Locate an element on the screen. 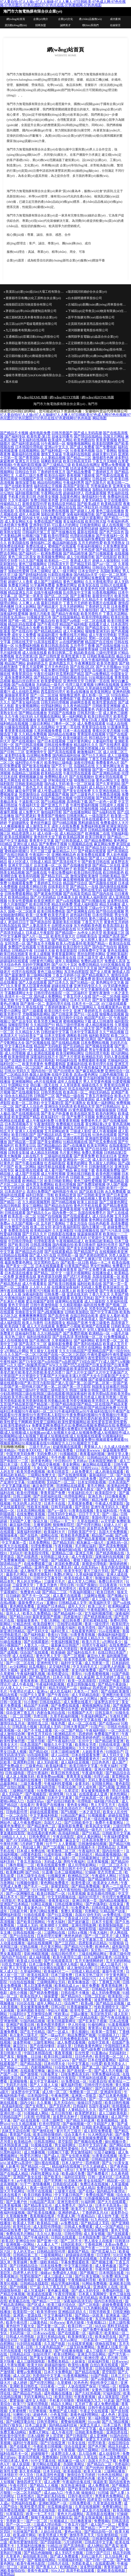  国产在线国偷精品 is located at coordinates (66, 617).